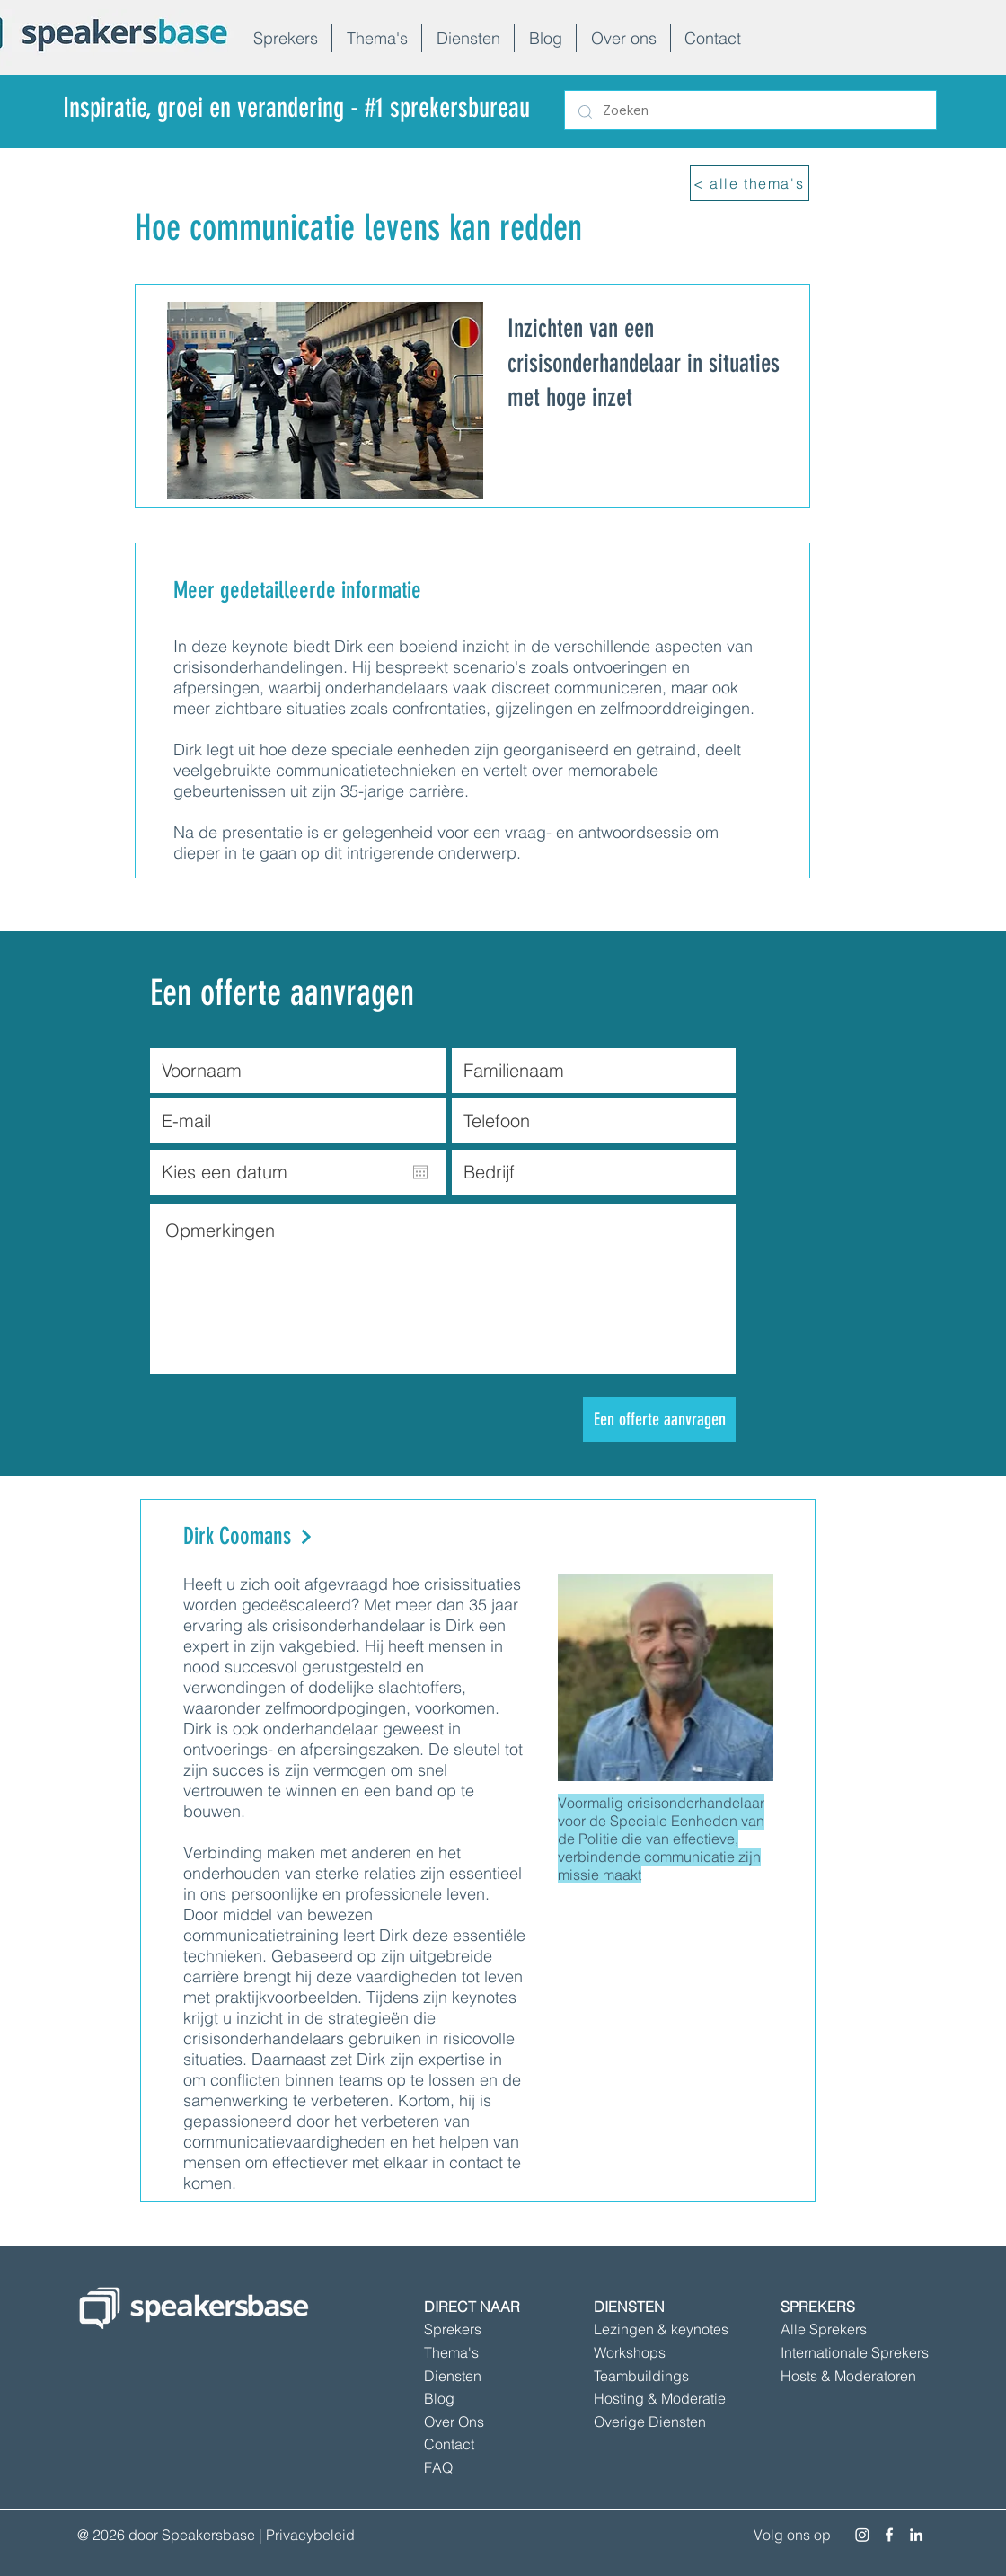  I want to click on [Een offerte aanvragen], so click(659, 1419).